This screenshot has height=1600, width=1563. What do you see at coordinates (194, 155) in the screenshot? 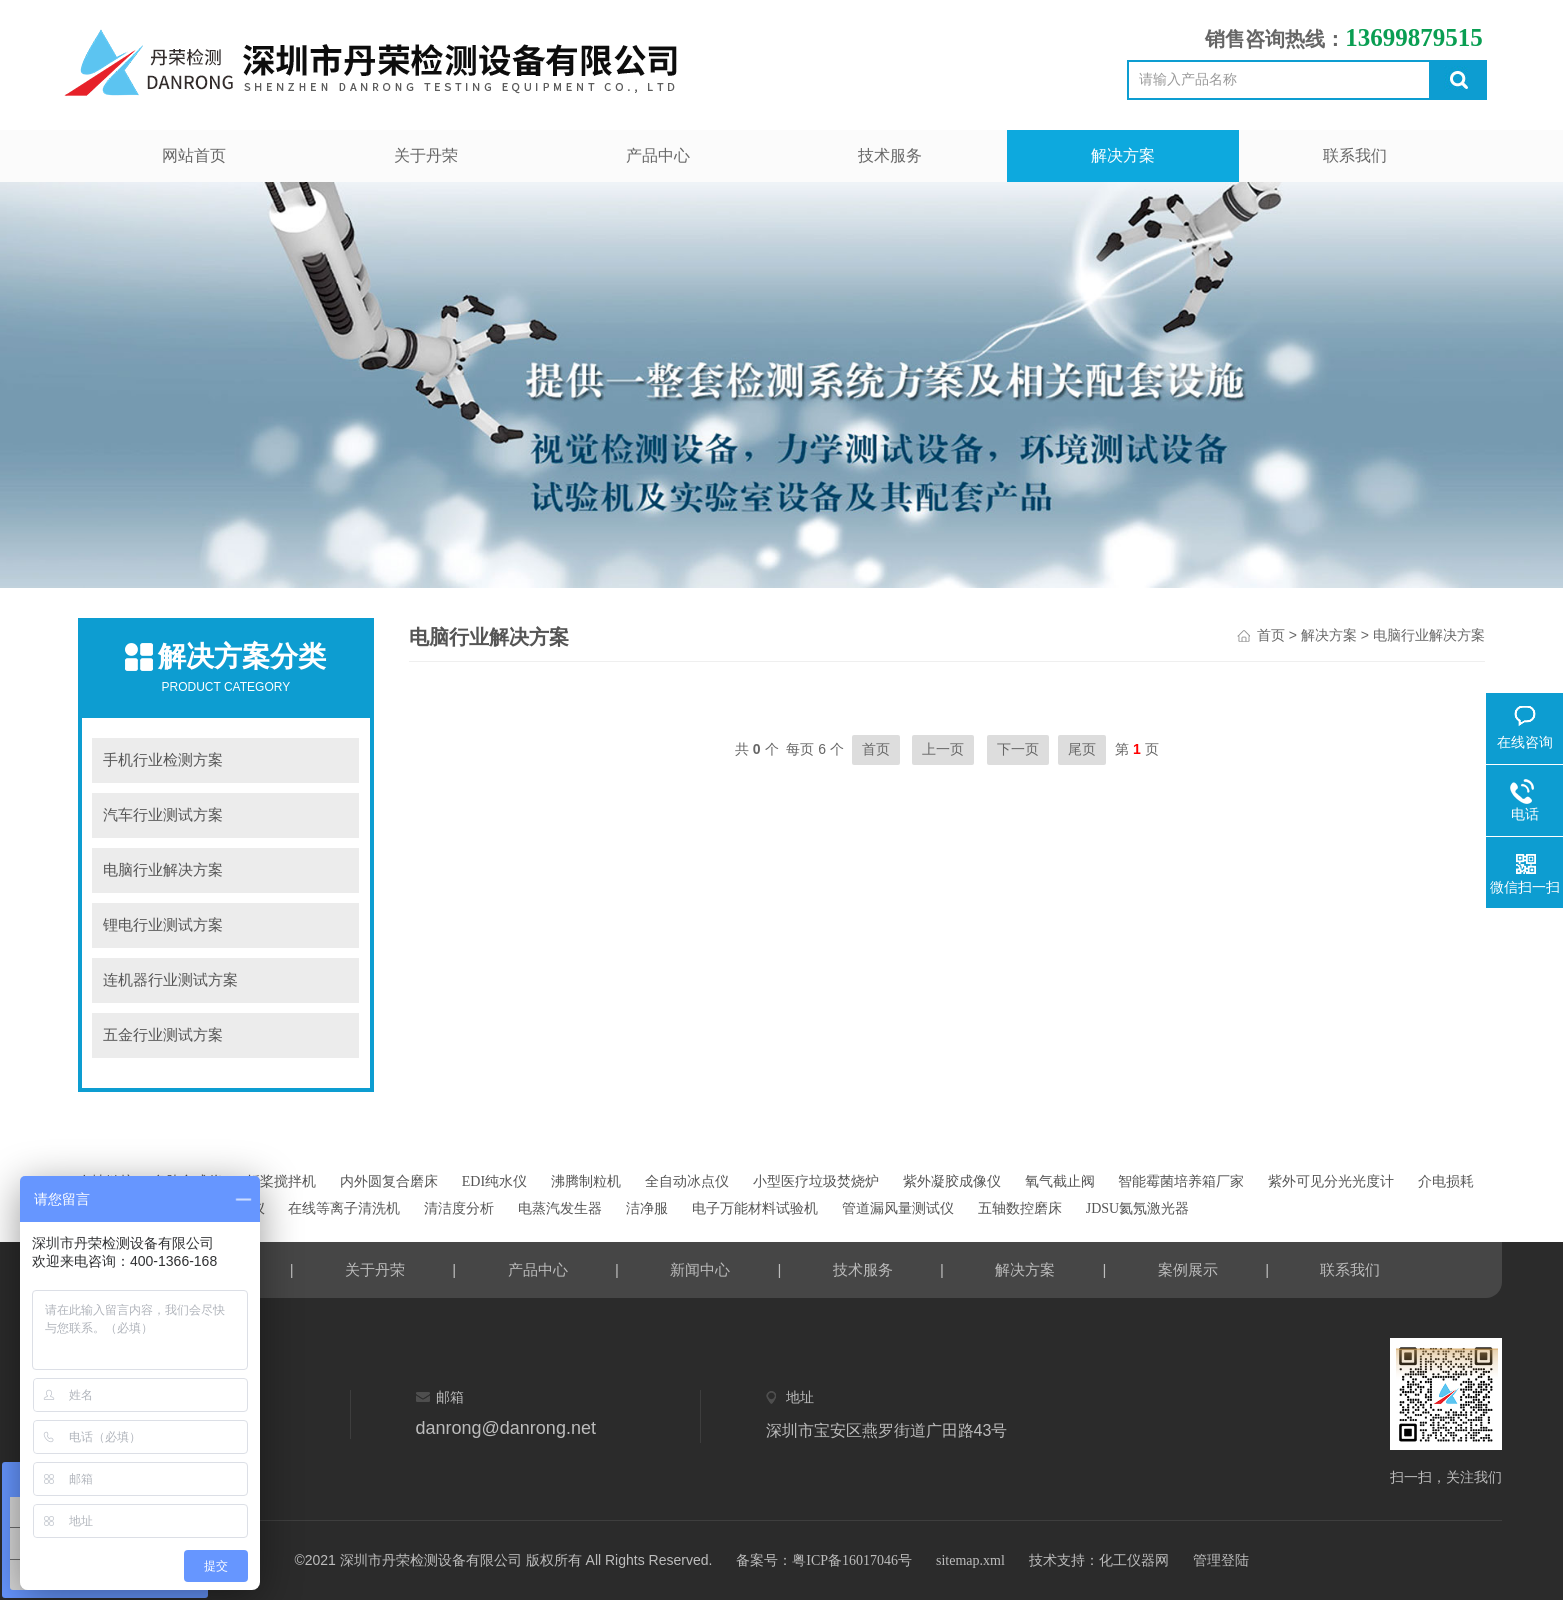
I see `网站首页` at bounding box center [194, 155].